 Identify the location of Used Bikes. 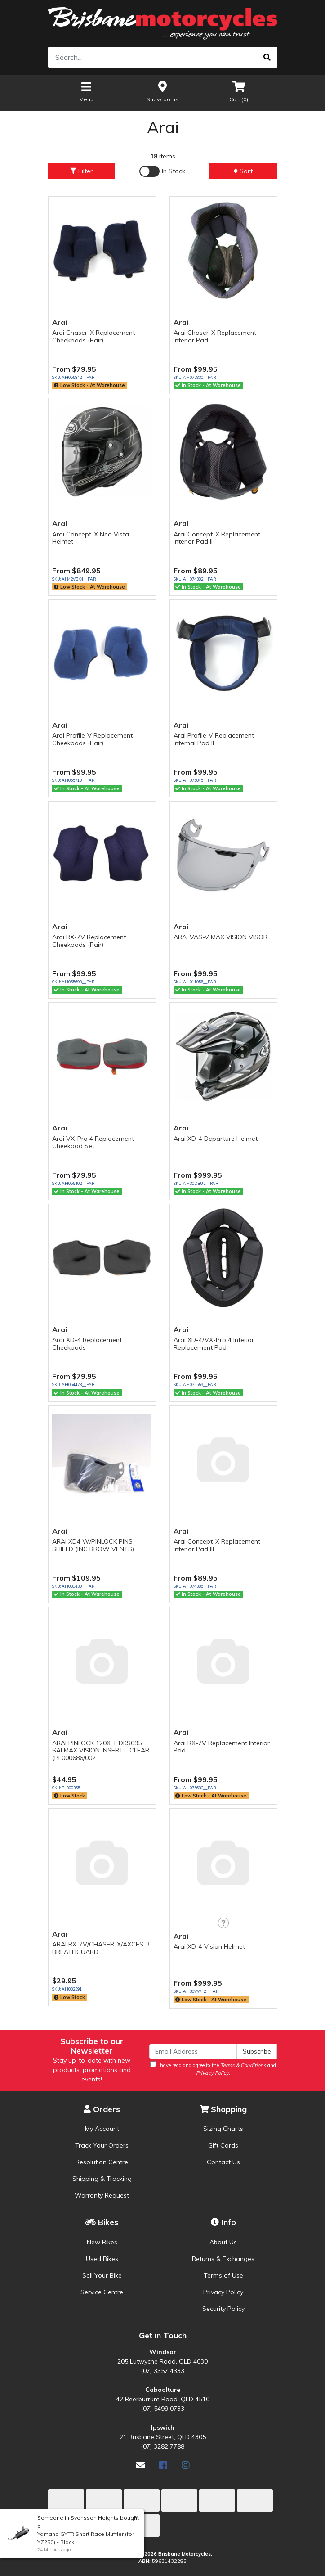
(102, 2259).